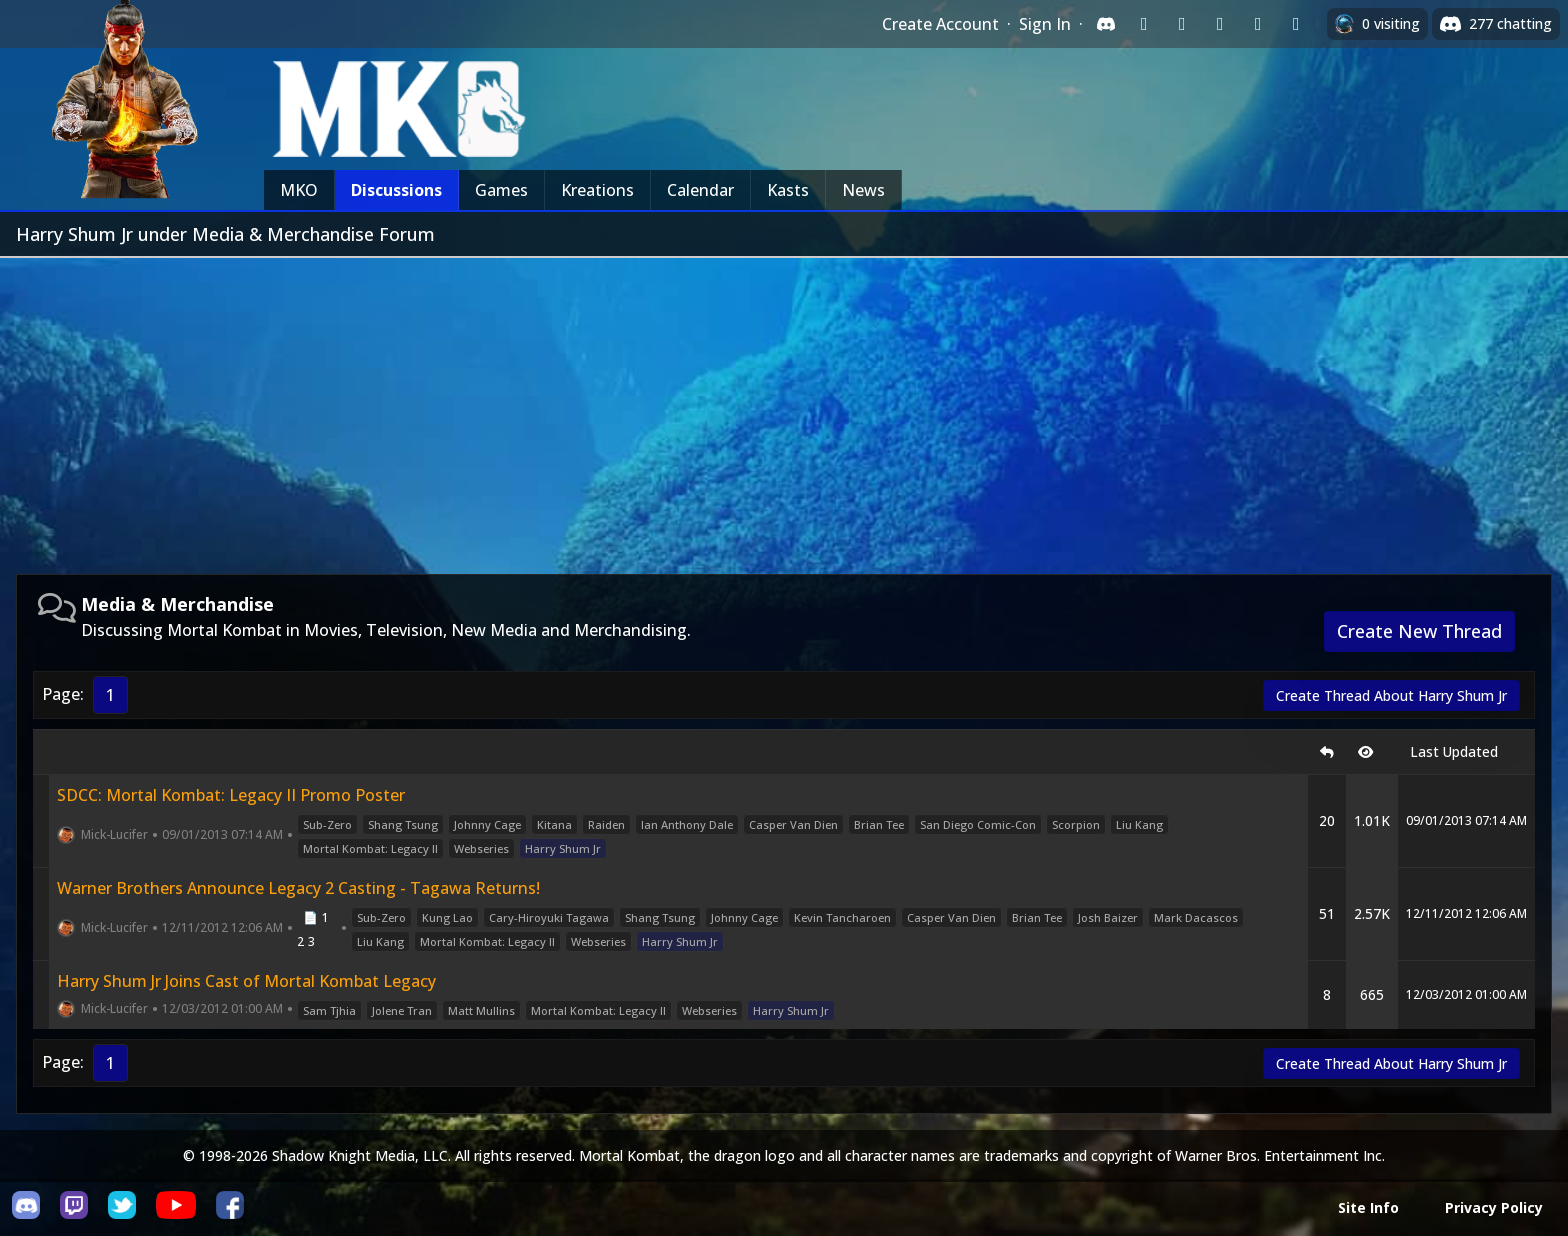 This screenshot has width=1568, height=1236. Describe the element at coordinates (549, 917) in the screenshot. I see `Cary-Hiroyuki Tagawa` at that location.